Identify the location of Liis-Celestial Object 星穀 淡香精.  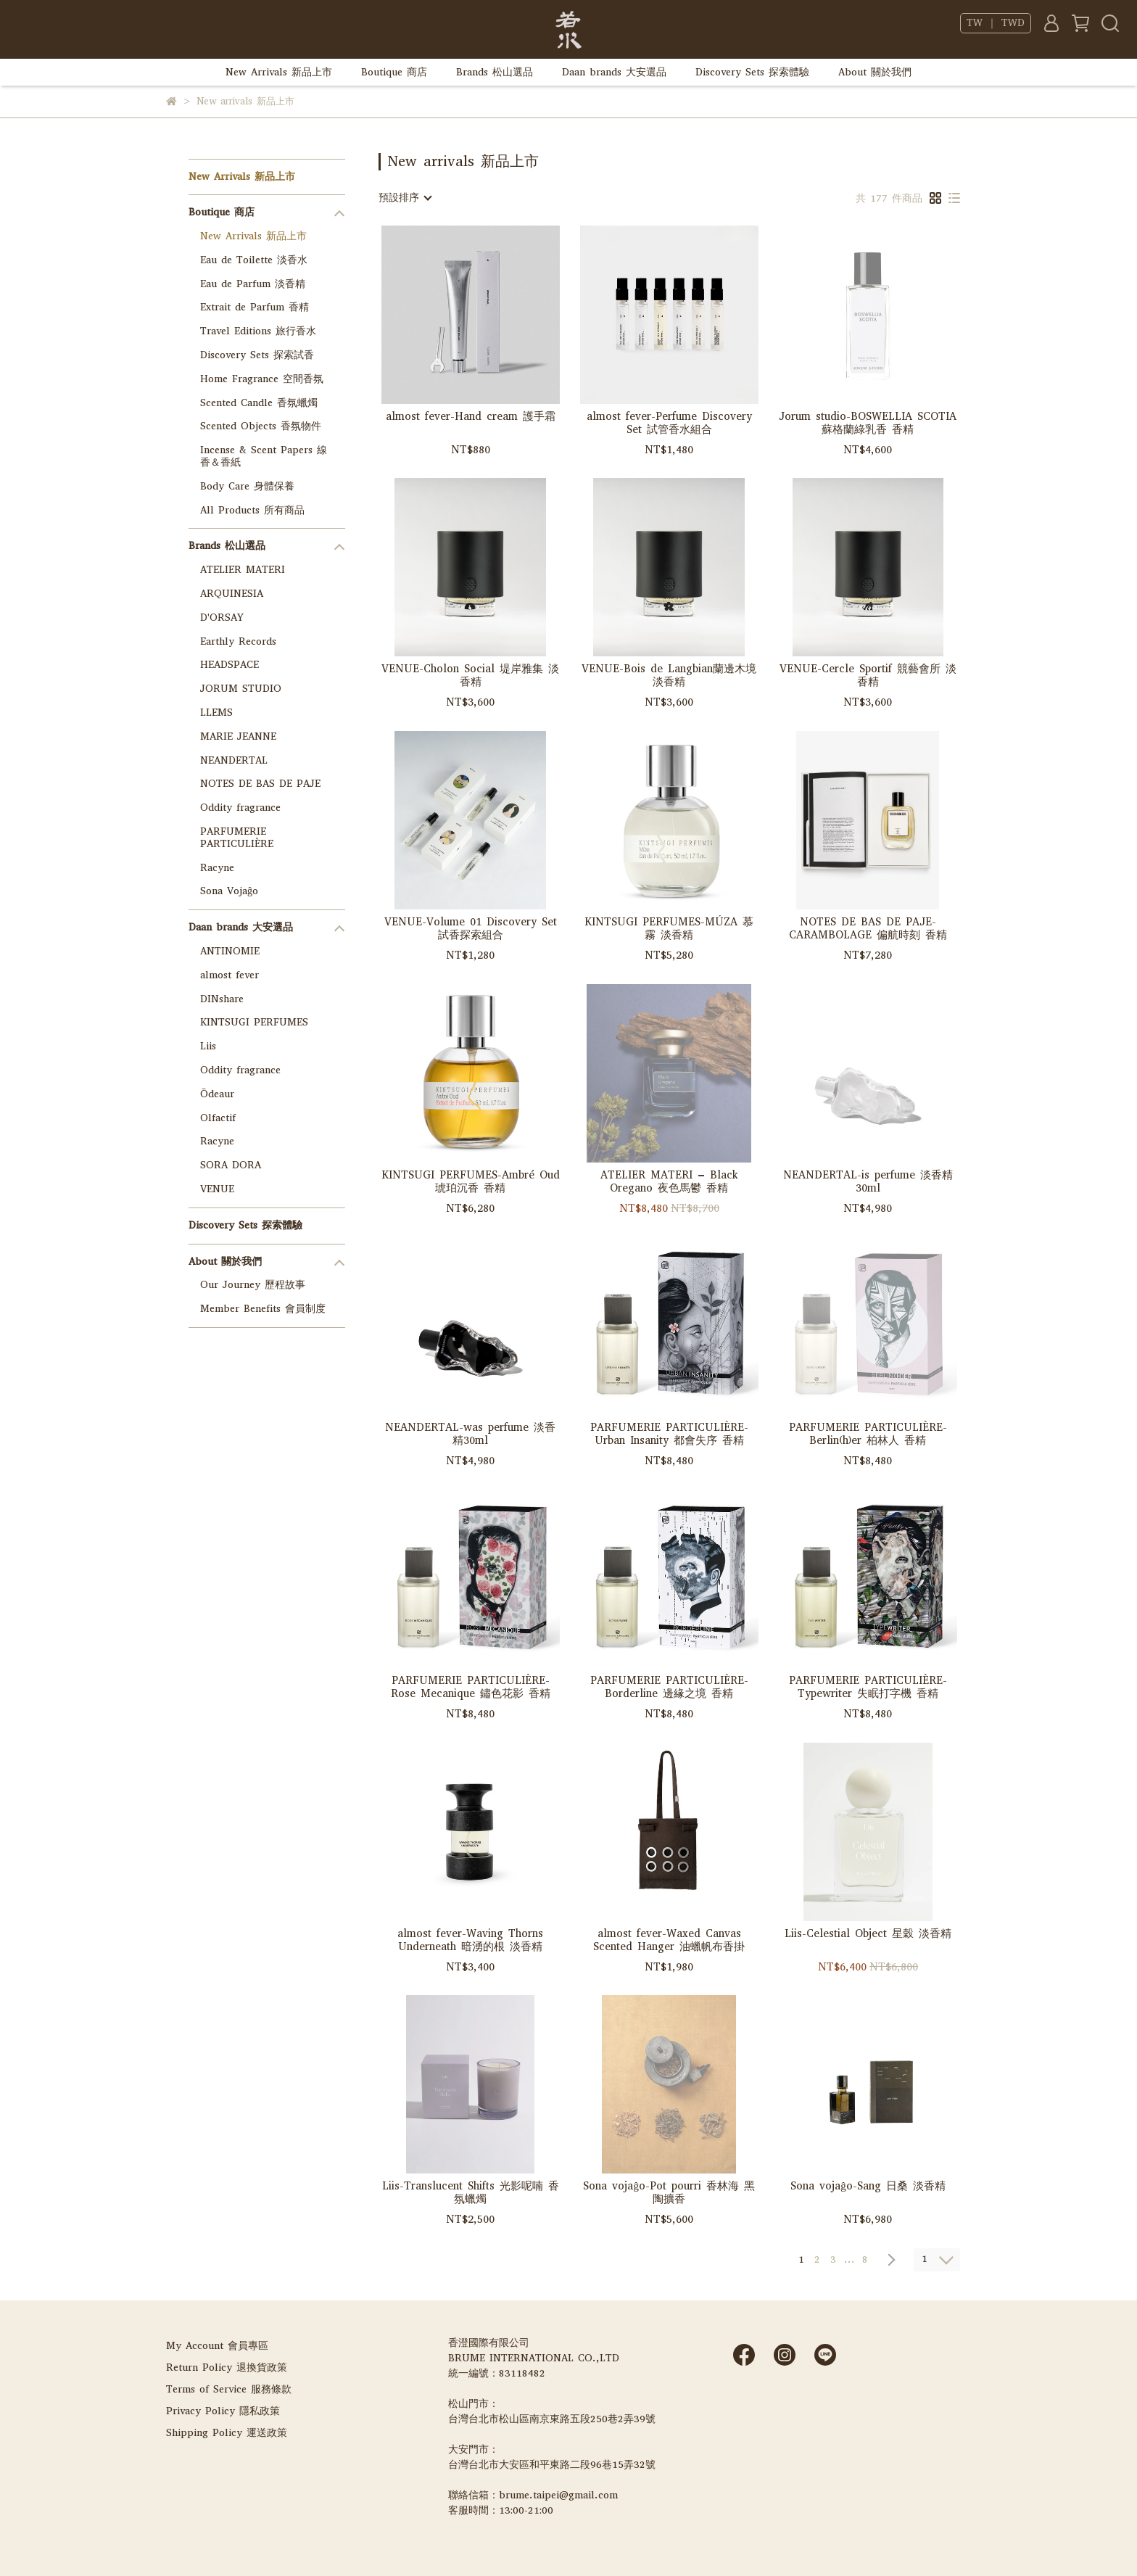
(868, 1934).